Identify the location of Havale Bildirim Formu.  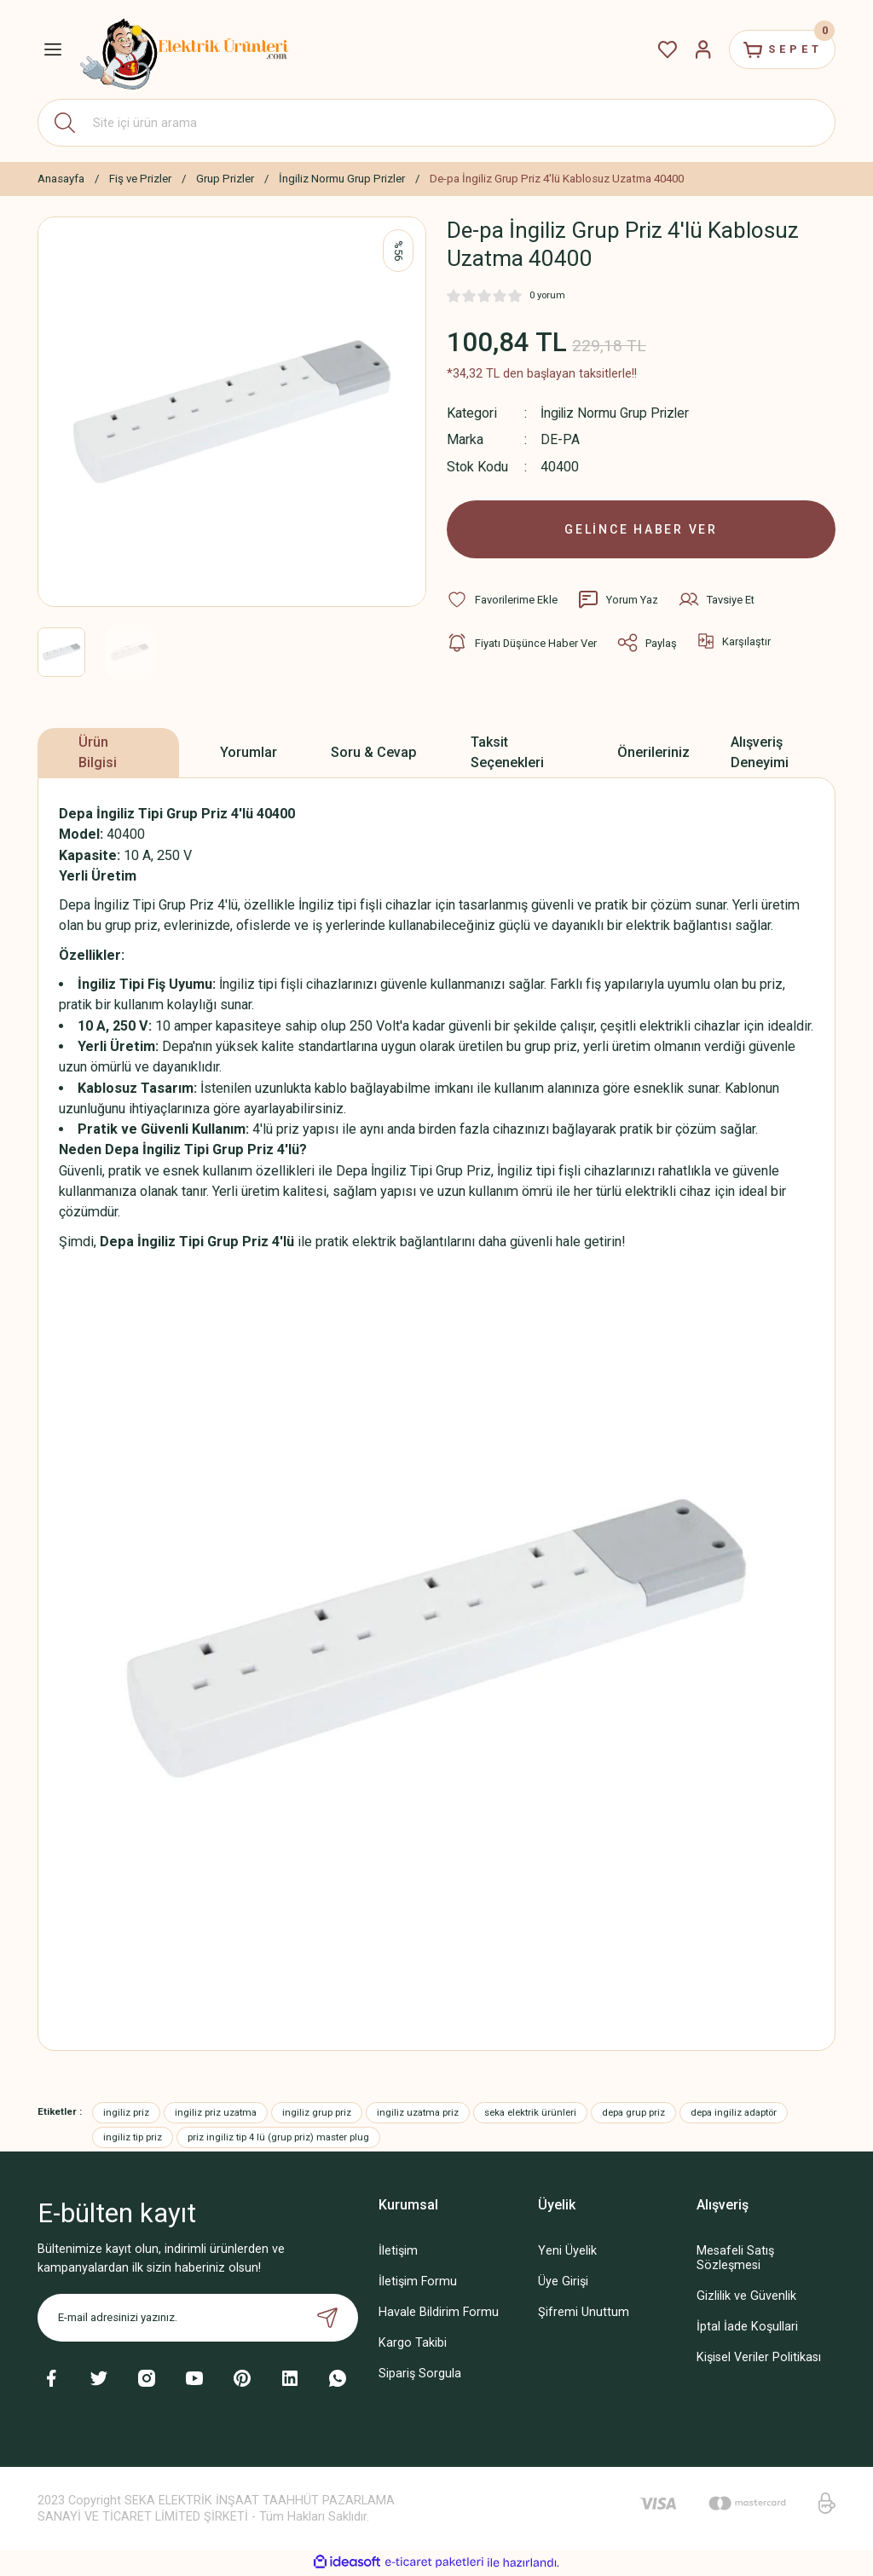
(439, 2314).